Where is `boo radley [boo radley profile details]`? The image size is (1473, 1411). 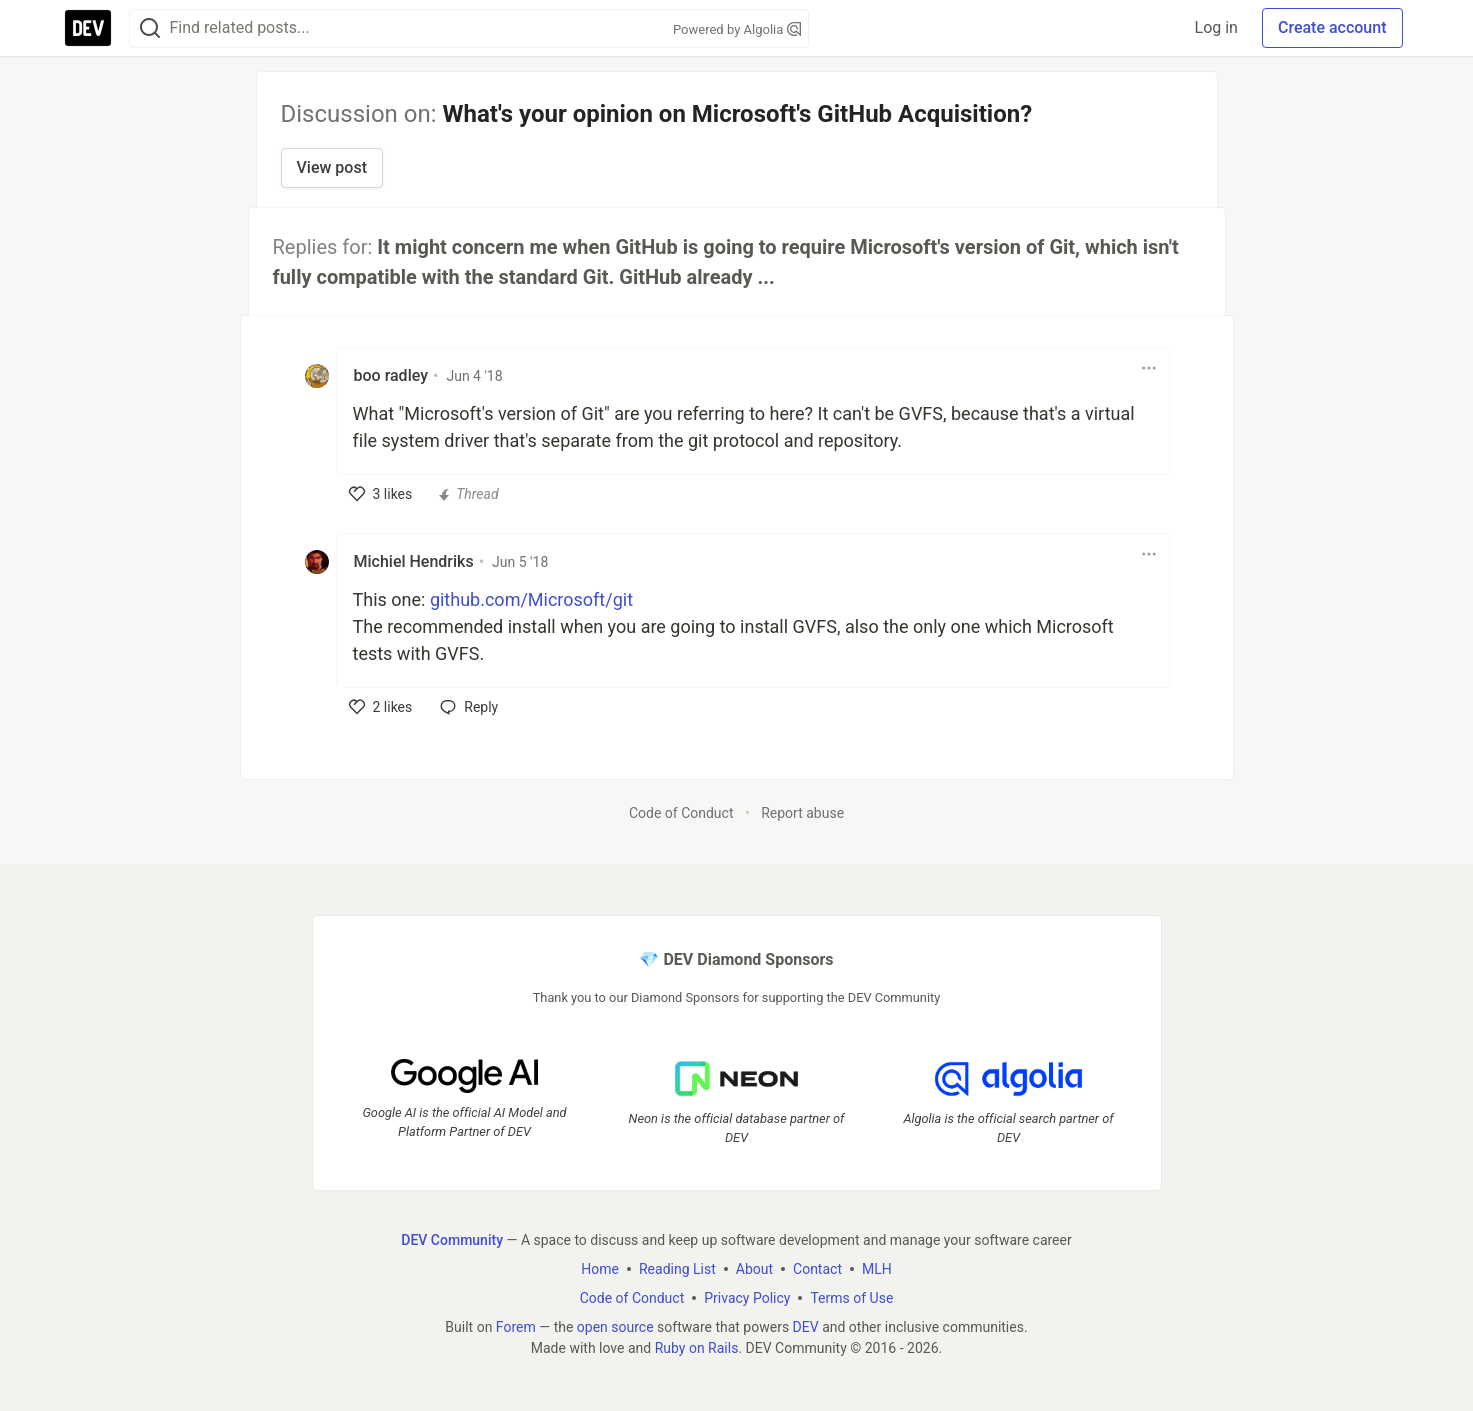
boo radley [boo radley profile details] is located at coordinates (391, 375).